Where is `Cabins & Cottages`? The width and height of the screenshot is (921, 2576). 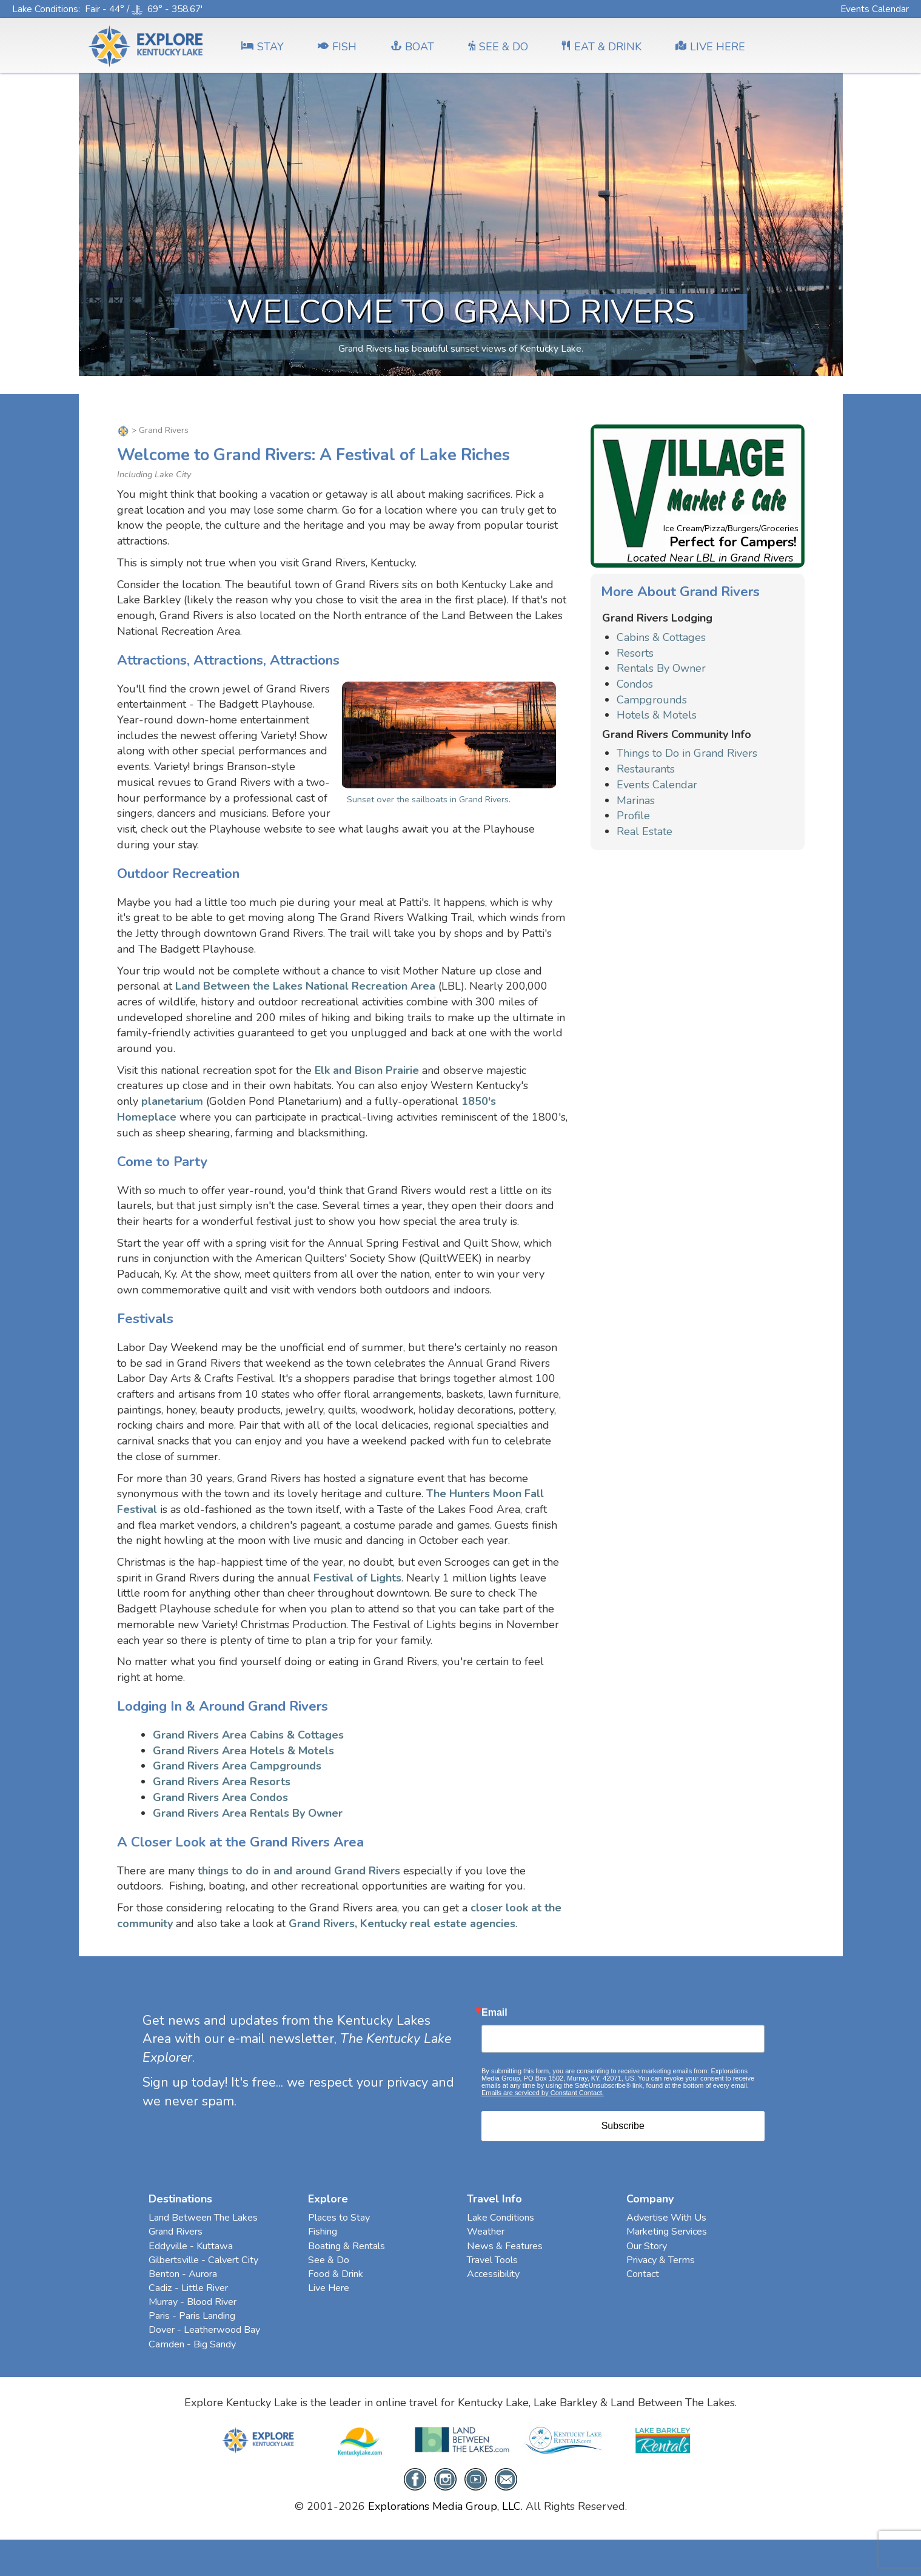 Cabins & Cottages is located at coordinates (661, 637).